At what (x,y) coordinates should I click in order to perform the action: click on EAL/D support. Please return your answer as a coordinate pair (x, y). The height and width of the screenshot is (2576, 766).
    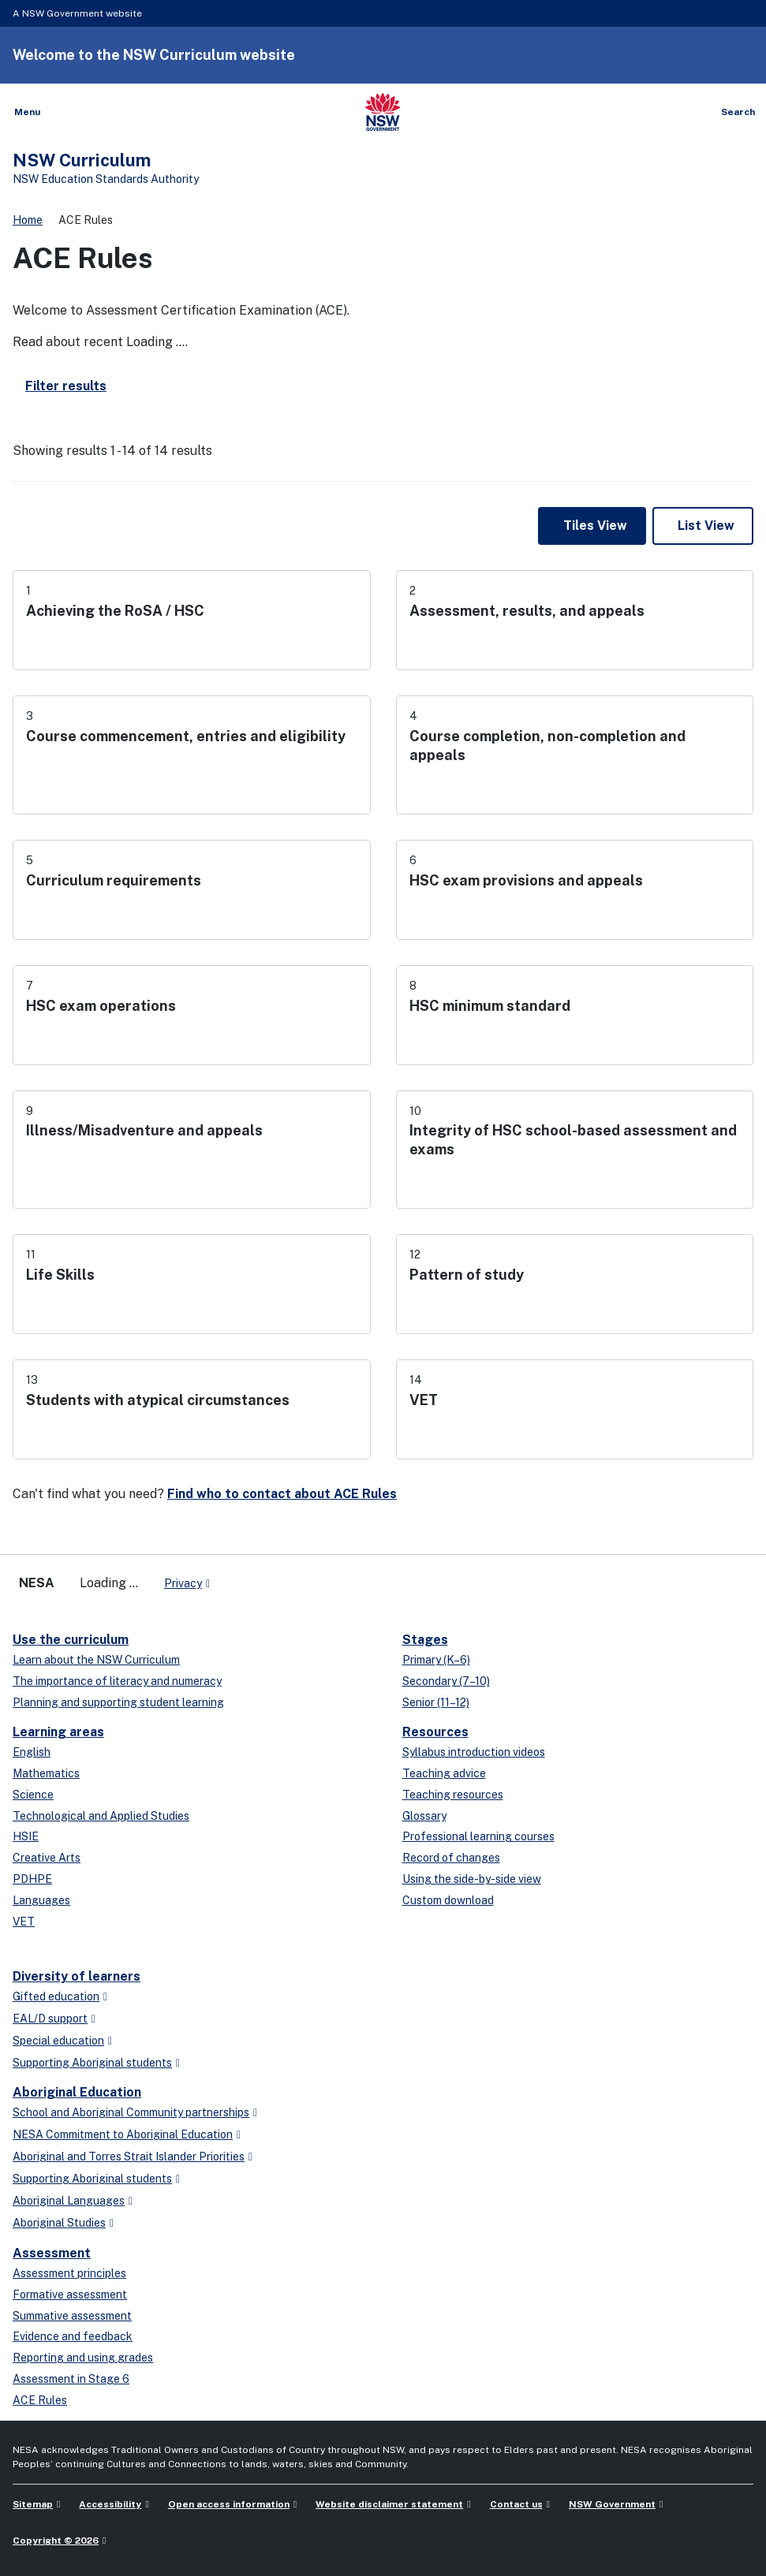
    Looking at the image, I should click on (50, 2018).